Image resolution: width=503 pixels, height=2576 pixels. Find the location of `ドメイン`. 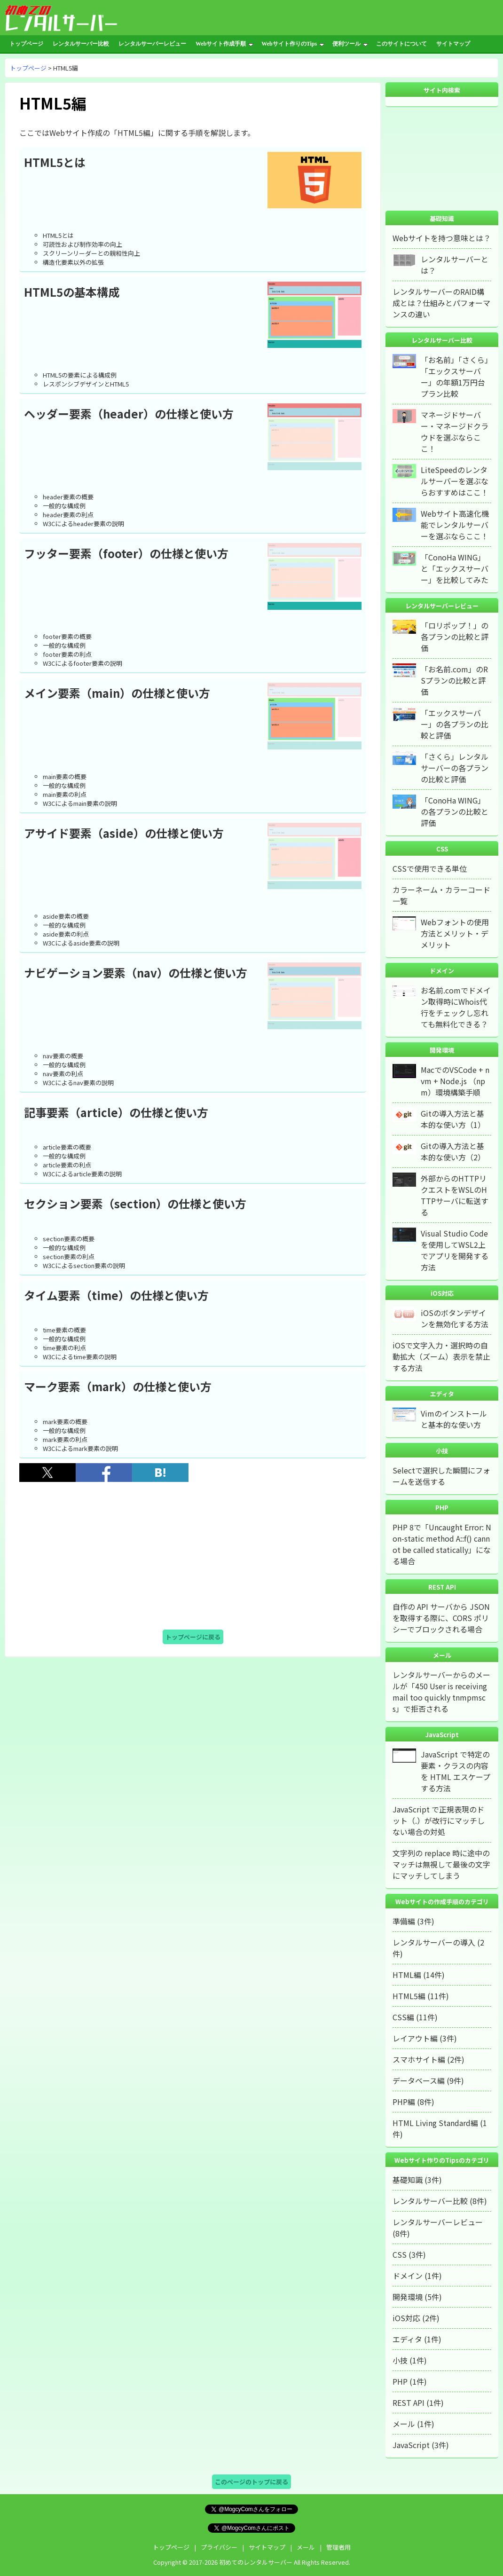

ドメイン is located at coordinates (408, 2275).